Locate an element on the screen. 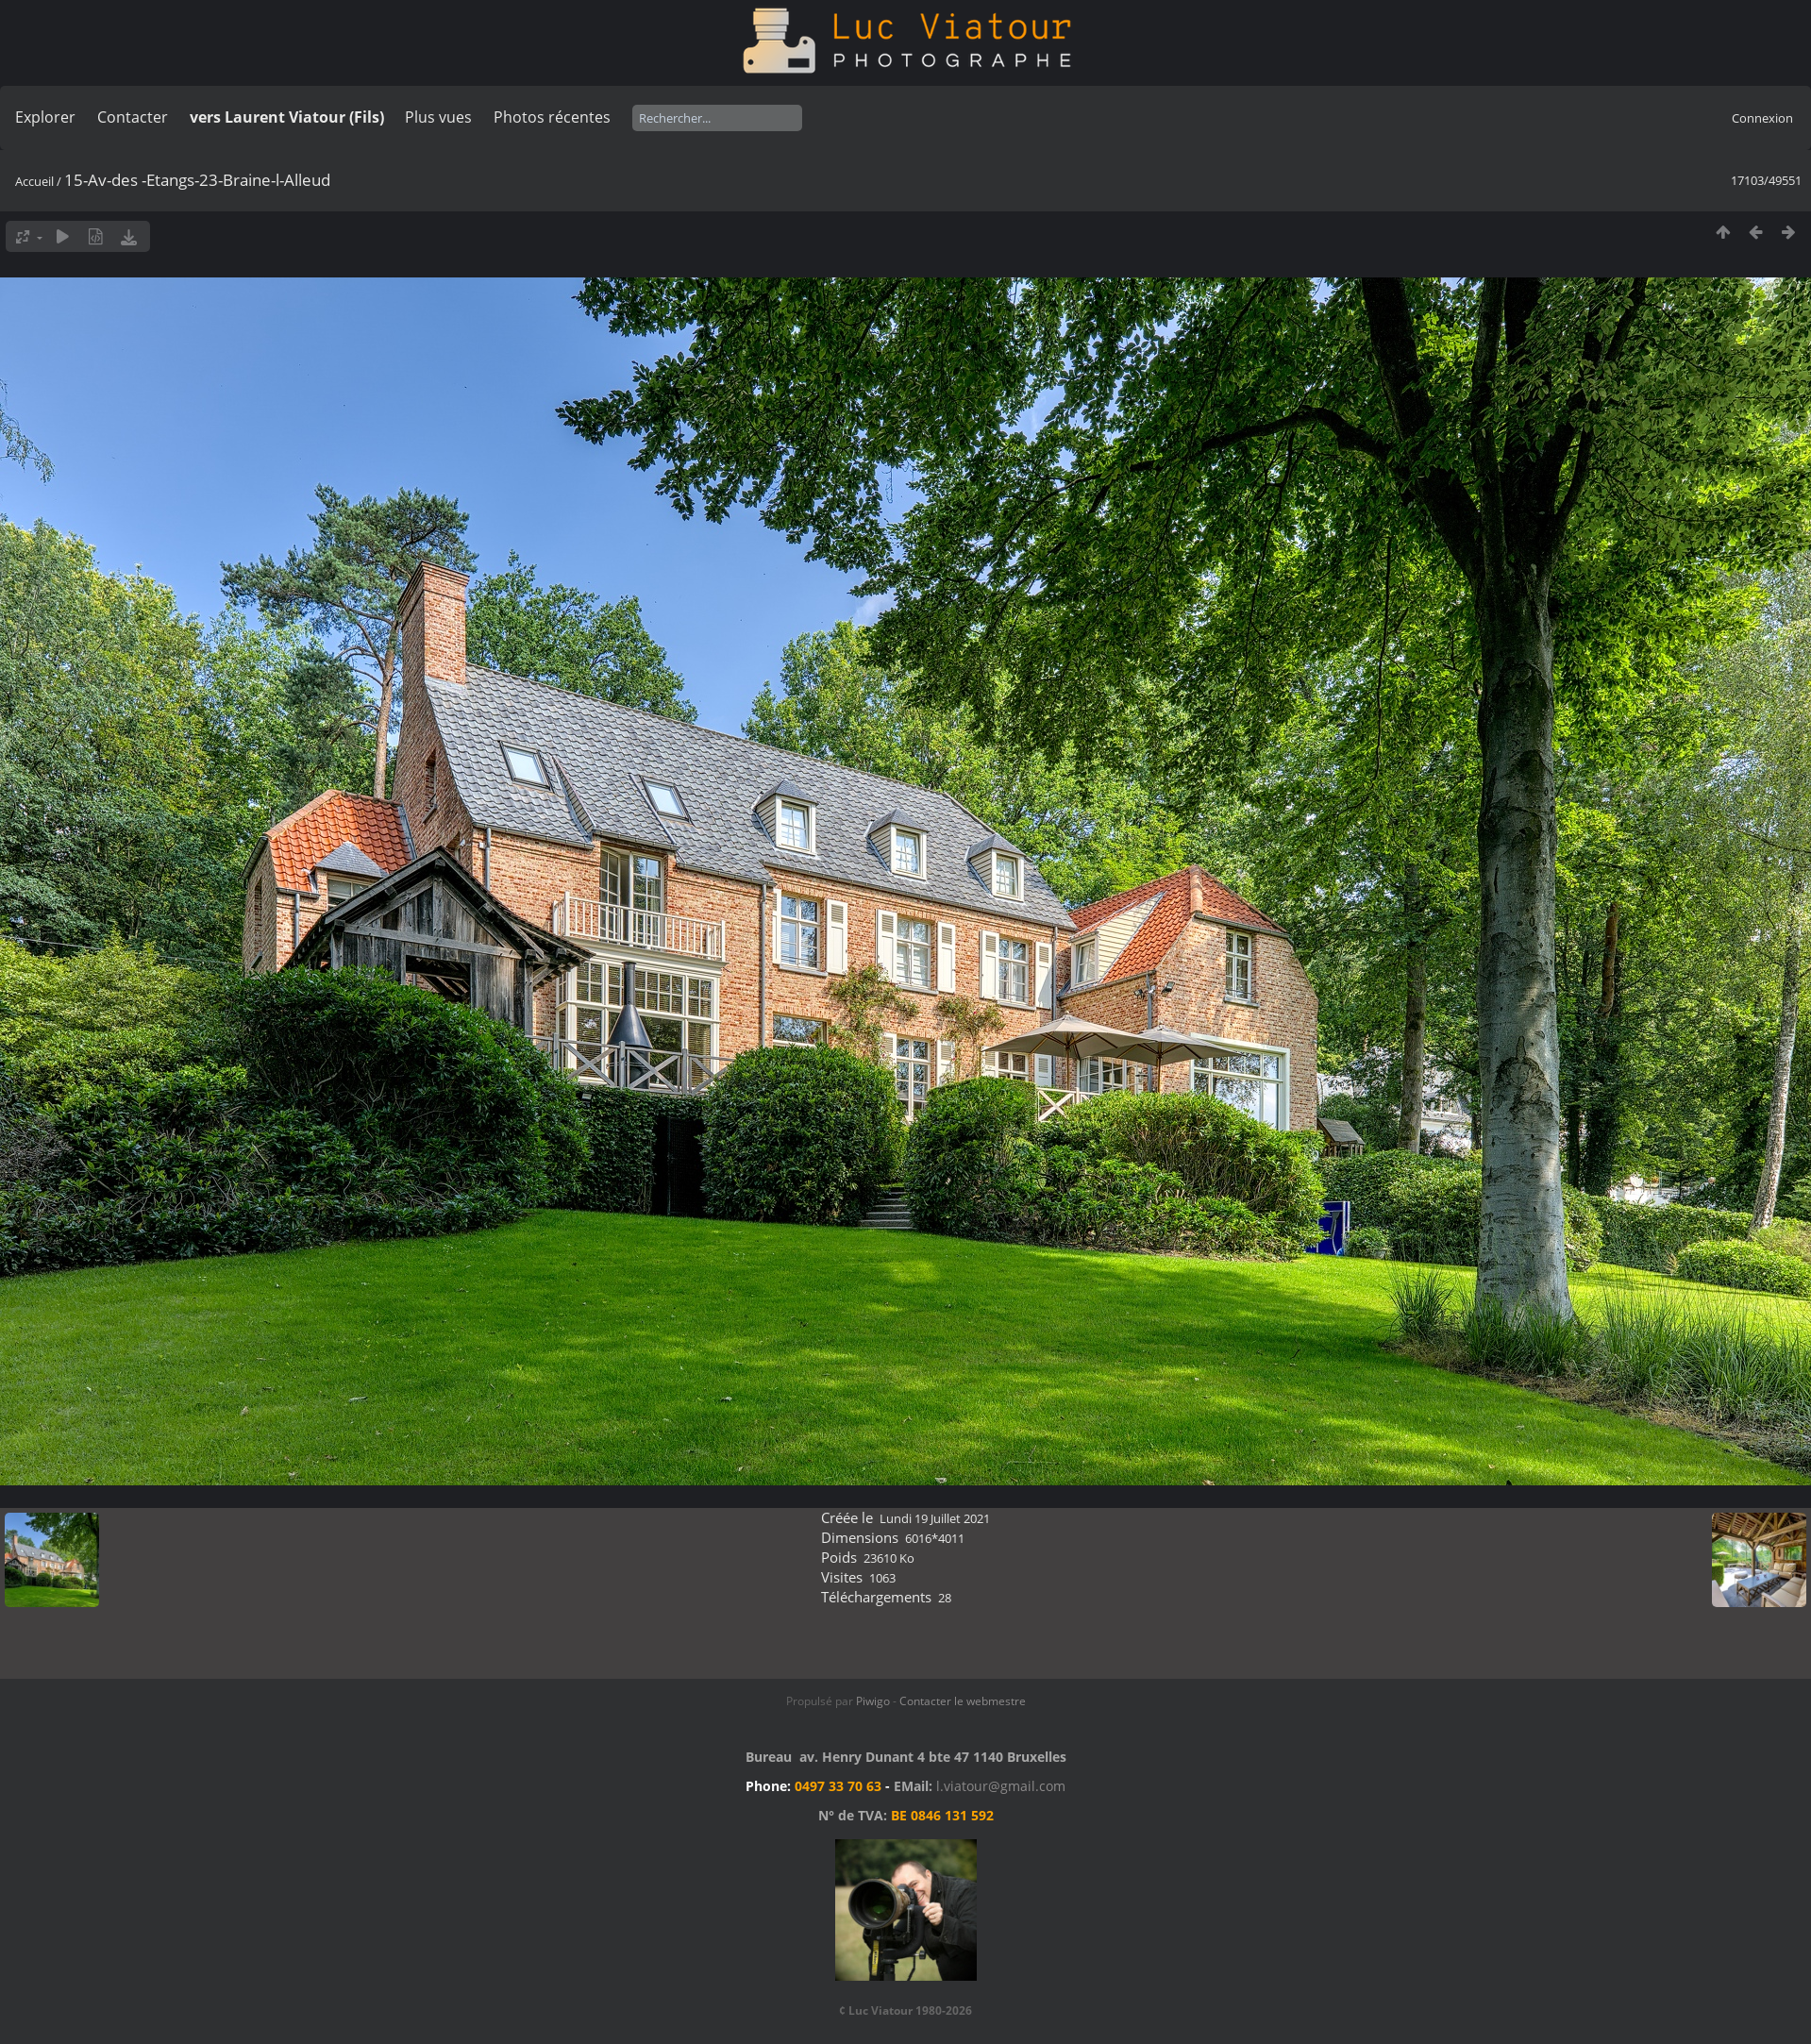 This screenshot has width=1811, height=2044. Explorer is located at coordinates (45, 117).